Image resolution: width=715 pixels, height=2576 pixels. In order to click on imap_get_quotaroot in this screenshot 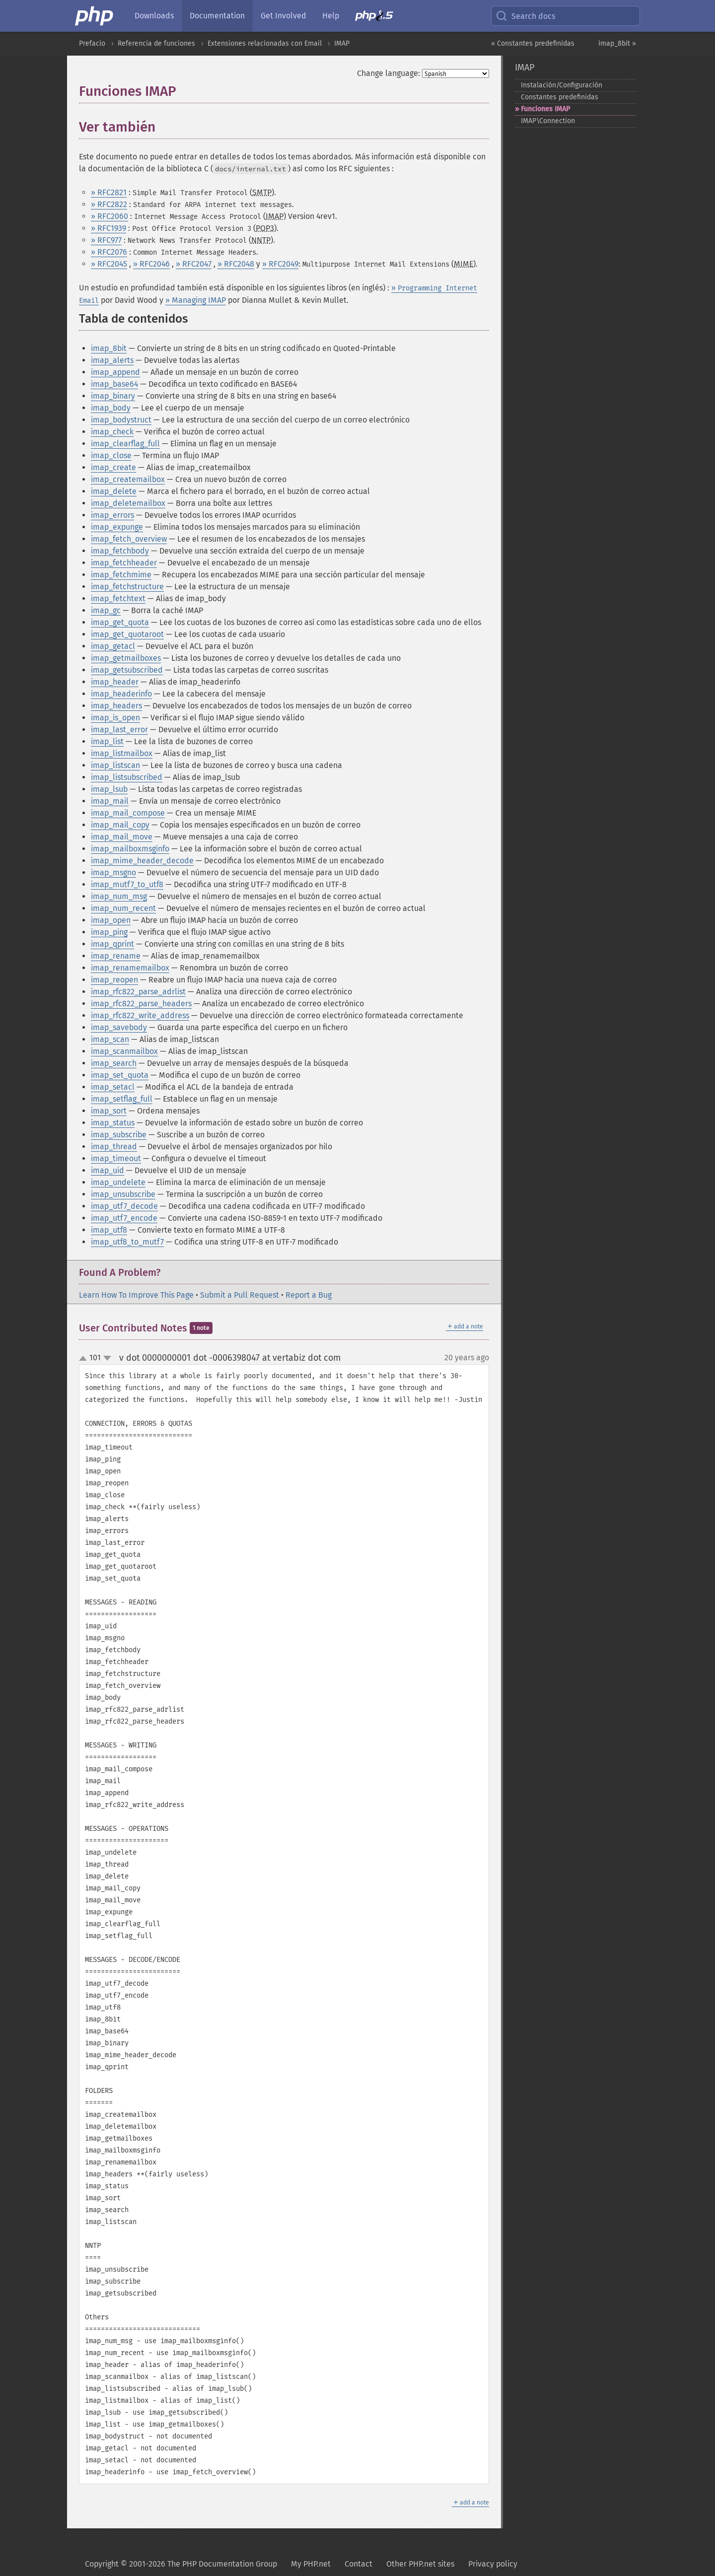, I will do `click(127, 634)`.